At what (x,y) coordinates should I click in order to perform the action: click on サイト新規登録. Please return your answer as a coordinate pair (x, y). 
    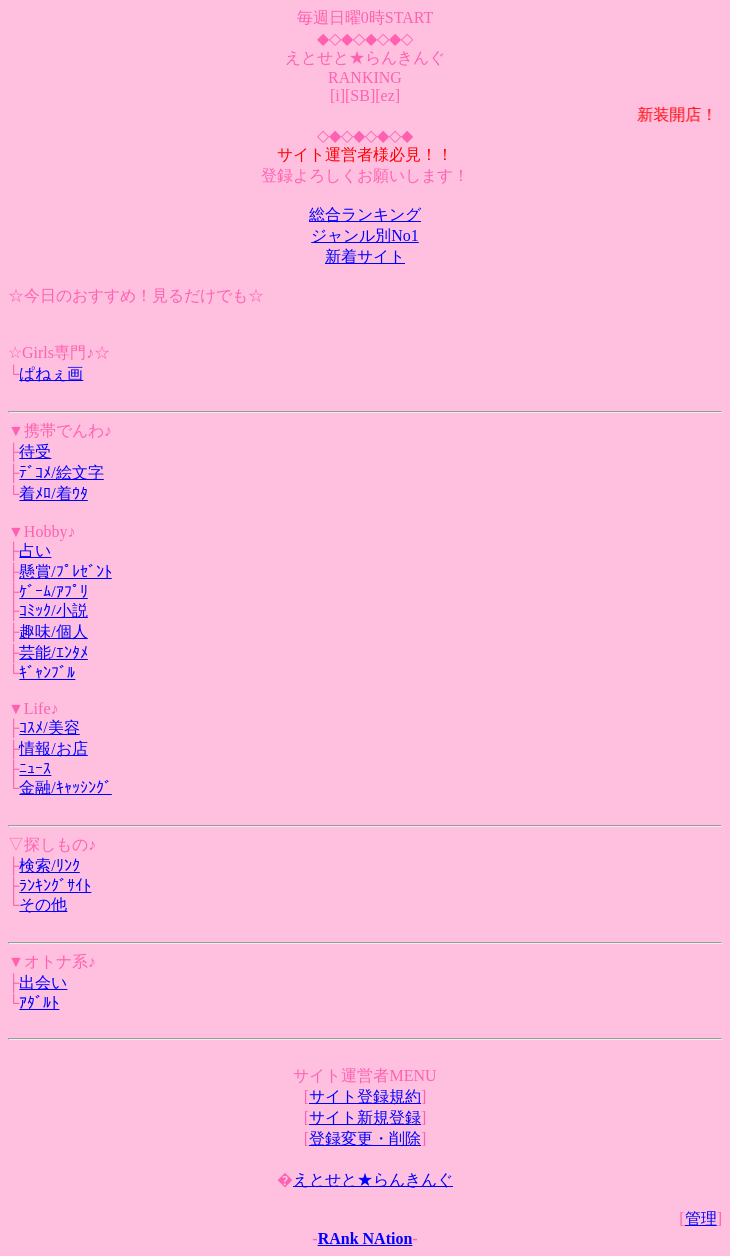
    Looking at the image, I should click on (365, 1117).